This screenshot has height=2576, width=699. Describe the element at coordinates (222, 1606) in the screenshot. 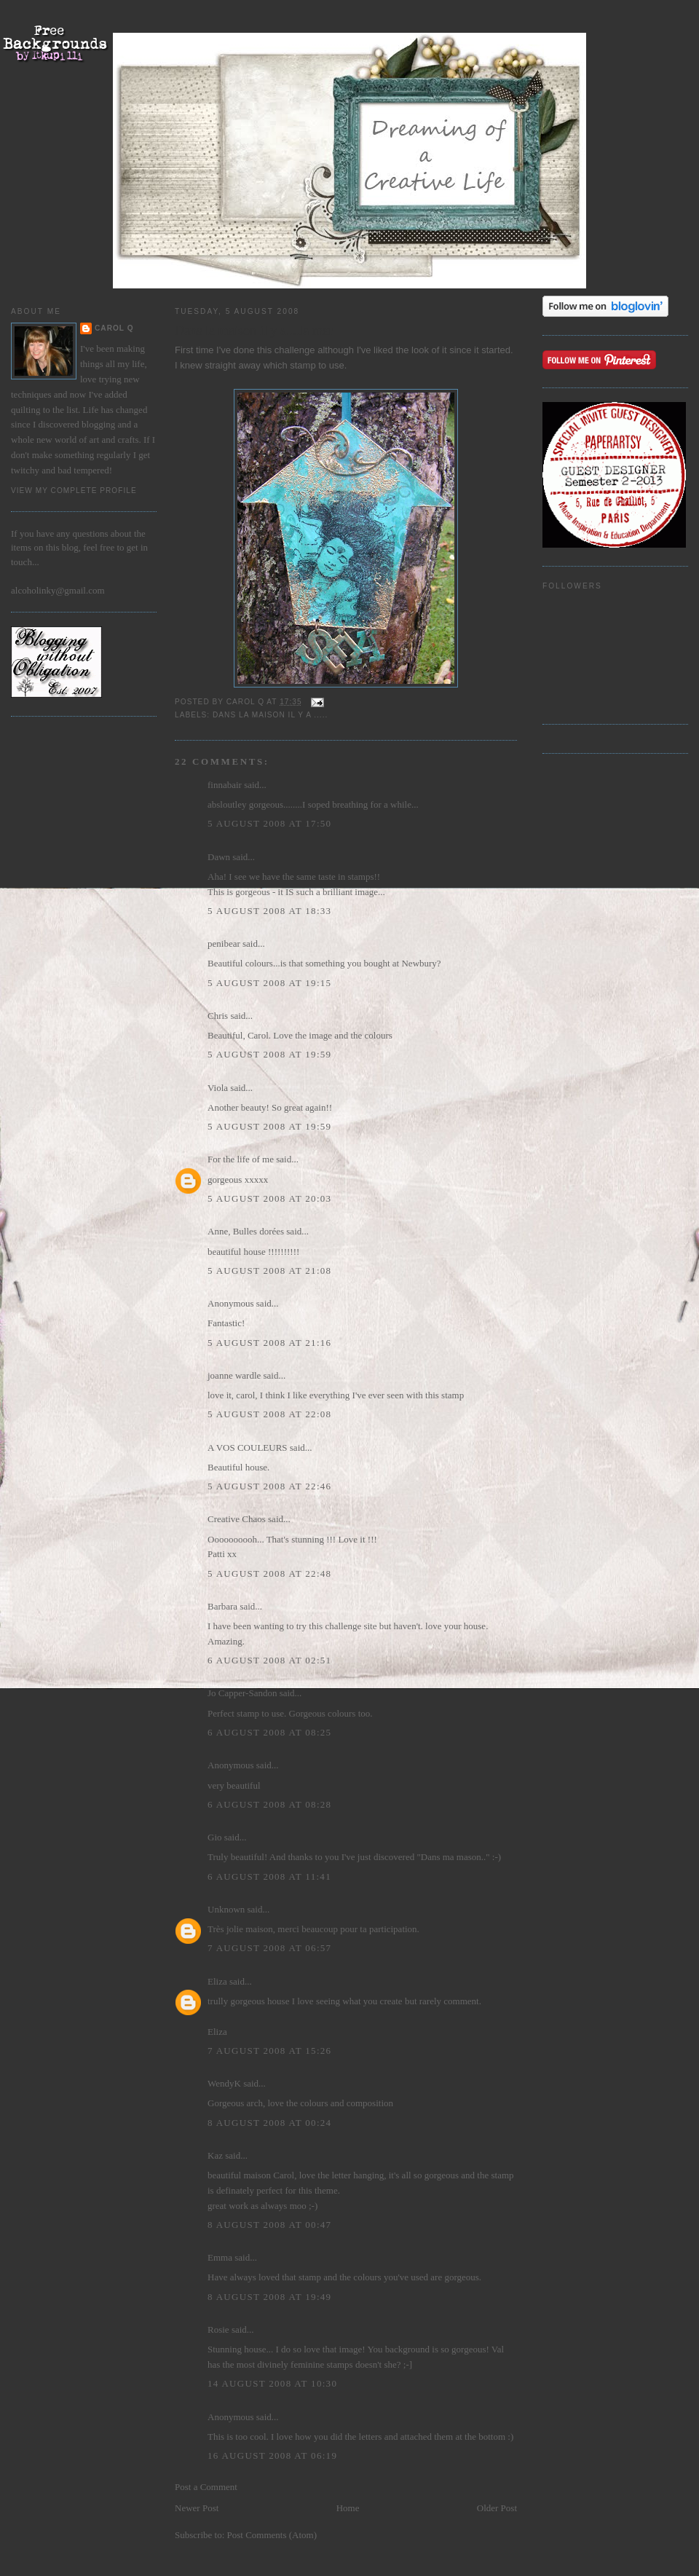

I see `Barbara` at that location.